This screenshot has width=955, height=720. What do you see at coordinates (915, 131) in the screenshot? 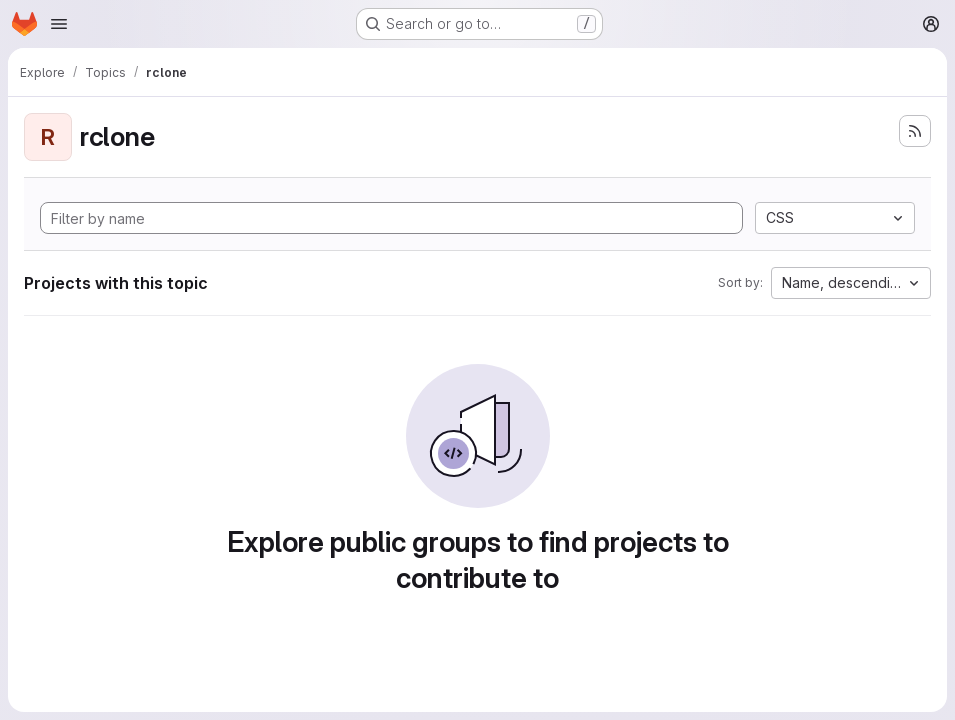
I see `[Subscribe to the new projects feed]` at bounding box center [915, 131].